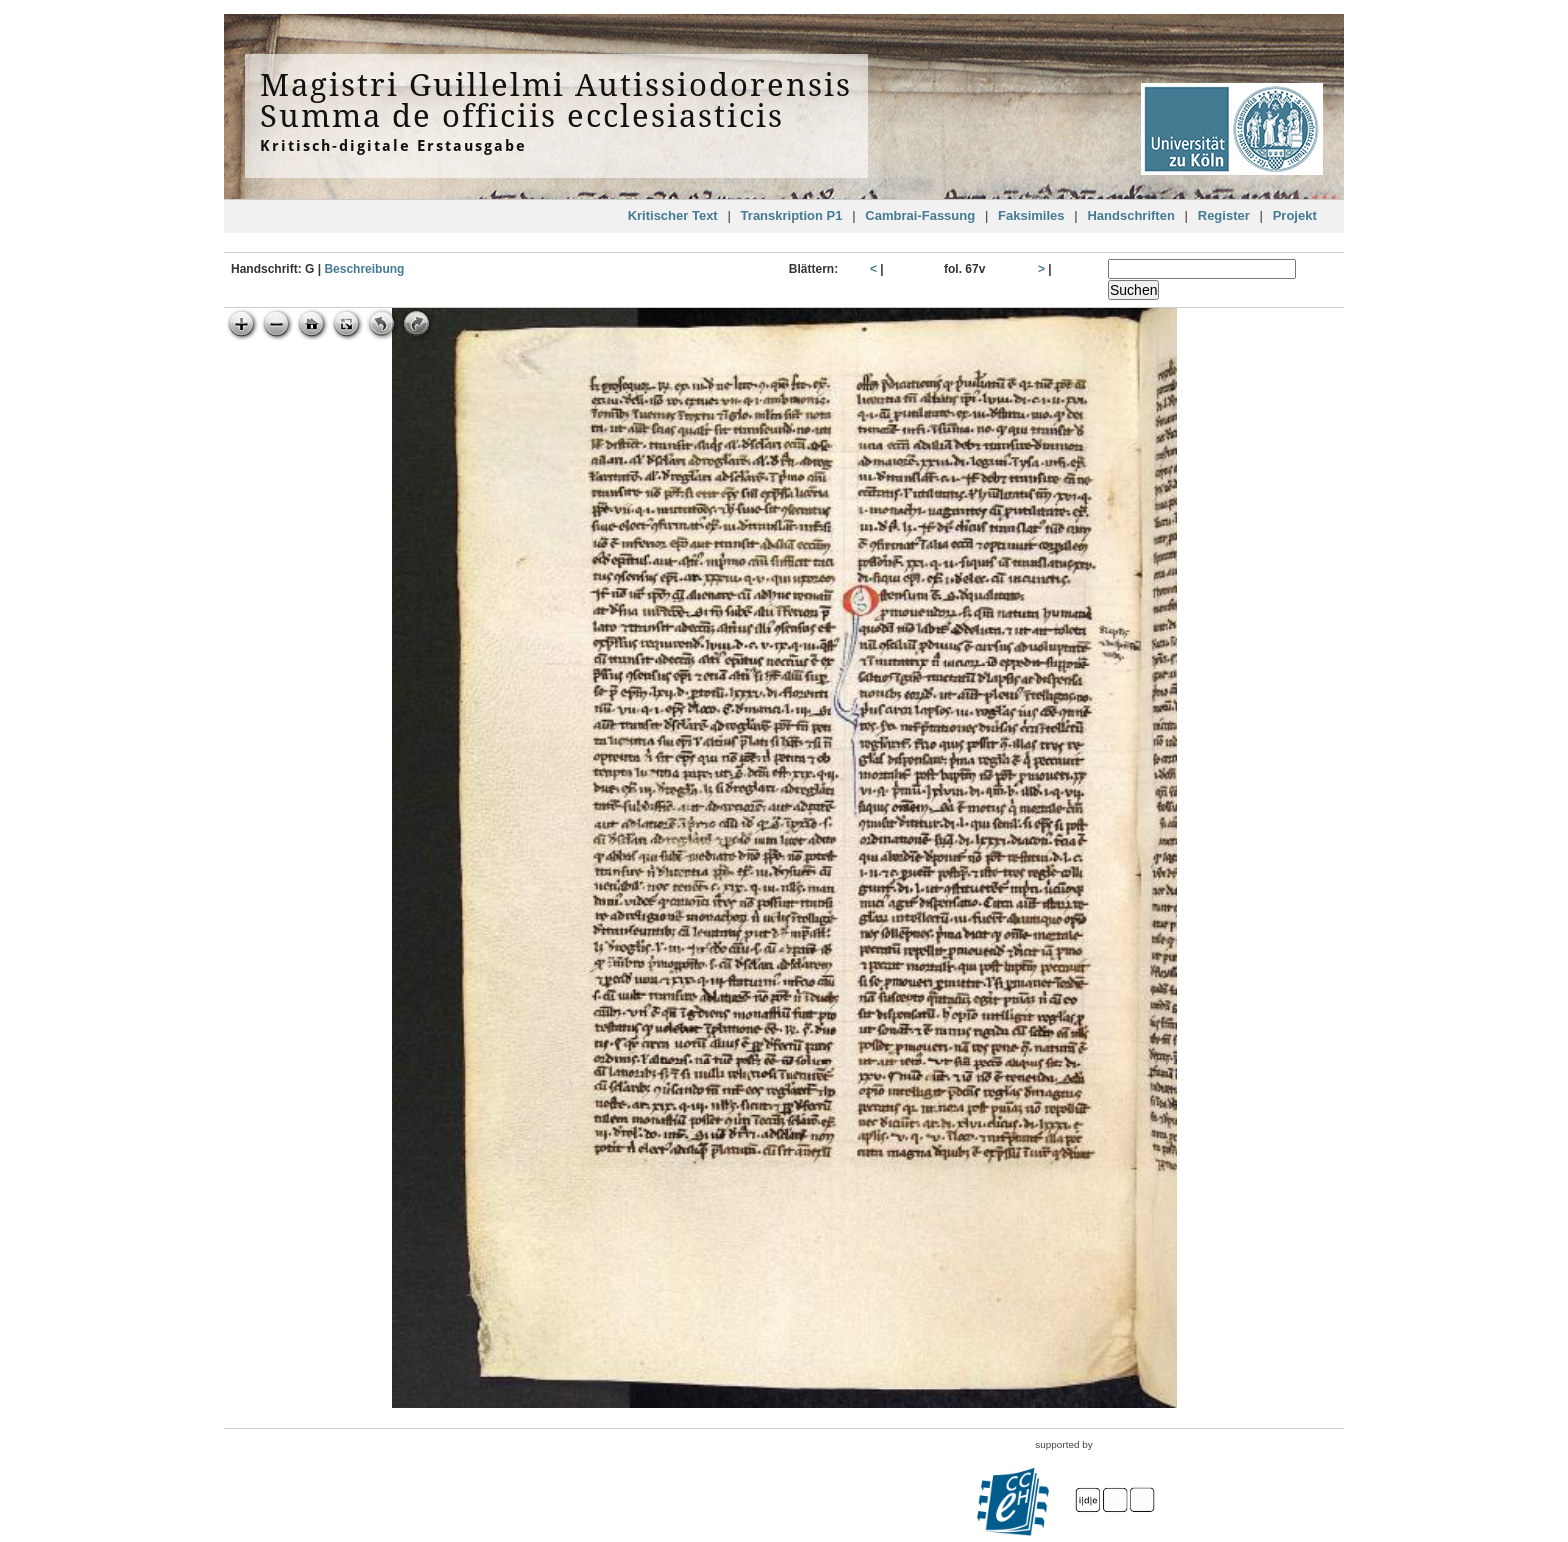 This screenshot has height=1542, width=1568. What do you see at coordinates (1031, 215) in the screenshot?
I see `Faksimiles` at bounding box center [1031, 215].